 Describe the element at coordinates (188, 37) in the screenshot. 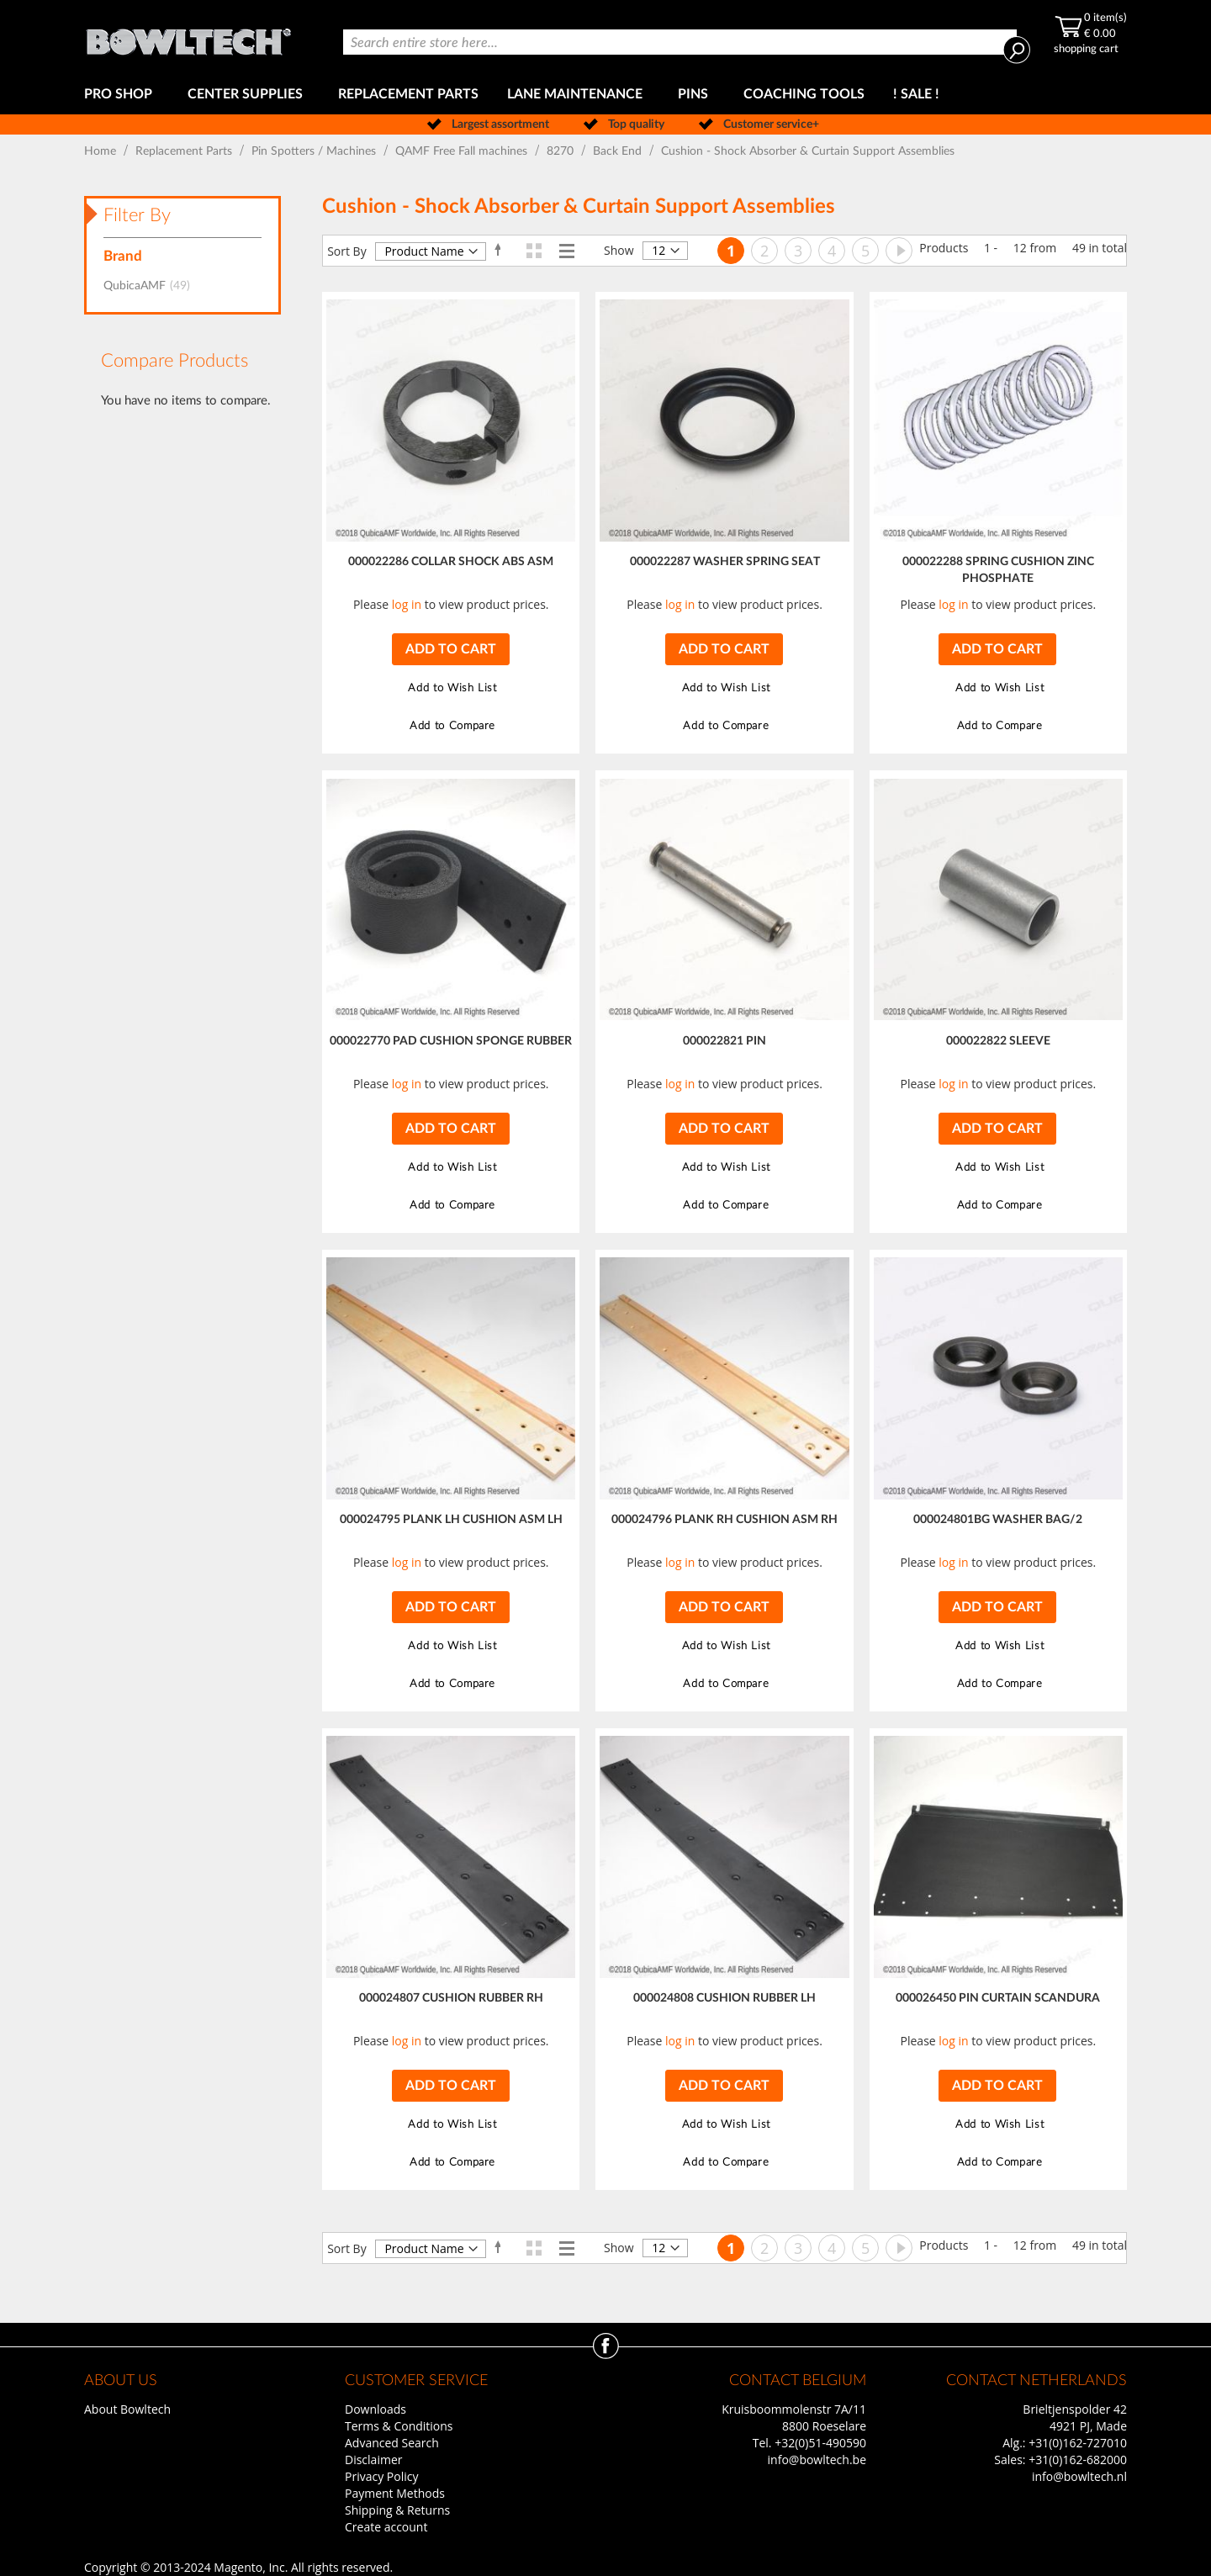

I see `[store logo]` at that location.